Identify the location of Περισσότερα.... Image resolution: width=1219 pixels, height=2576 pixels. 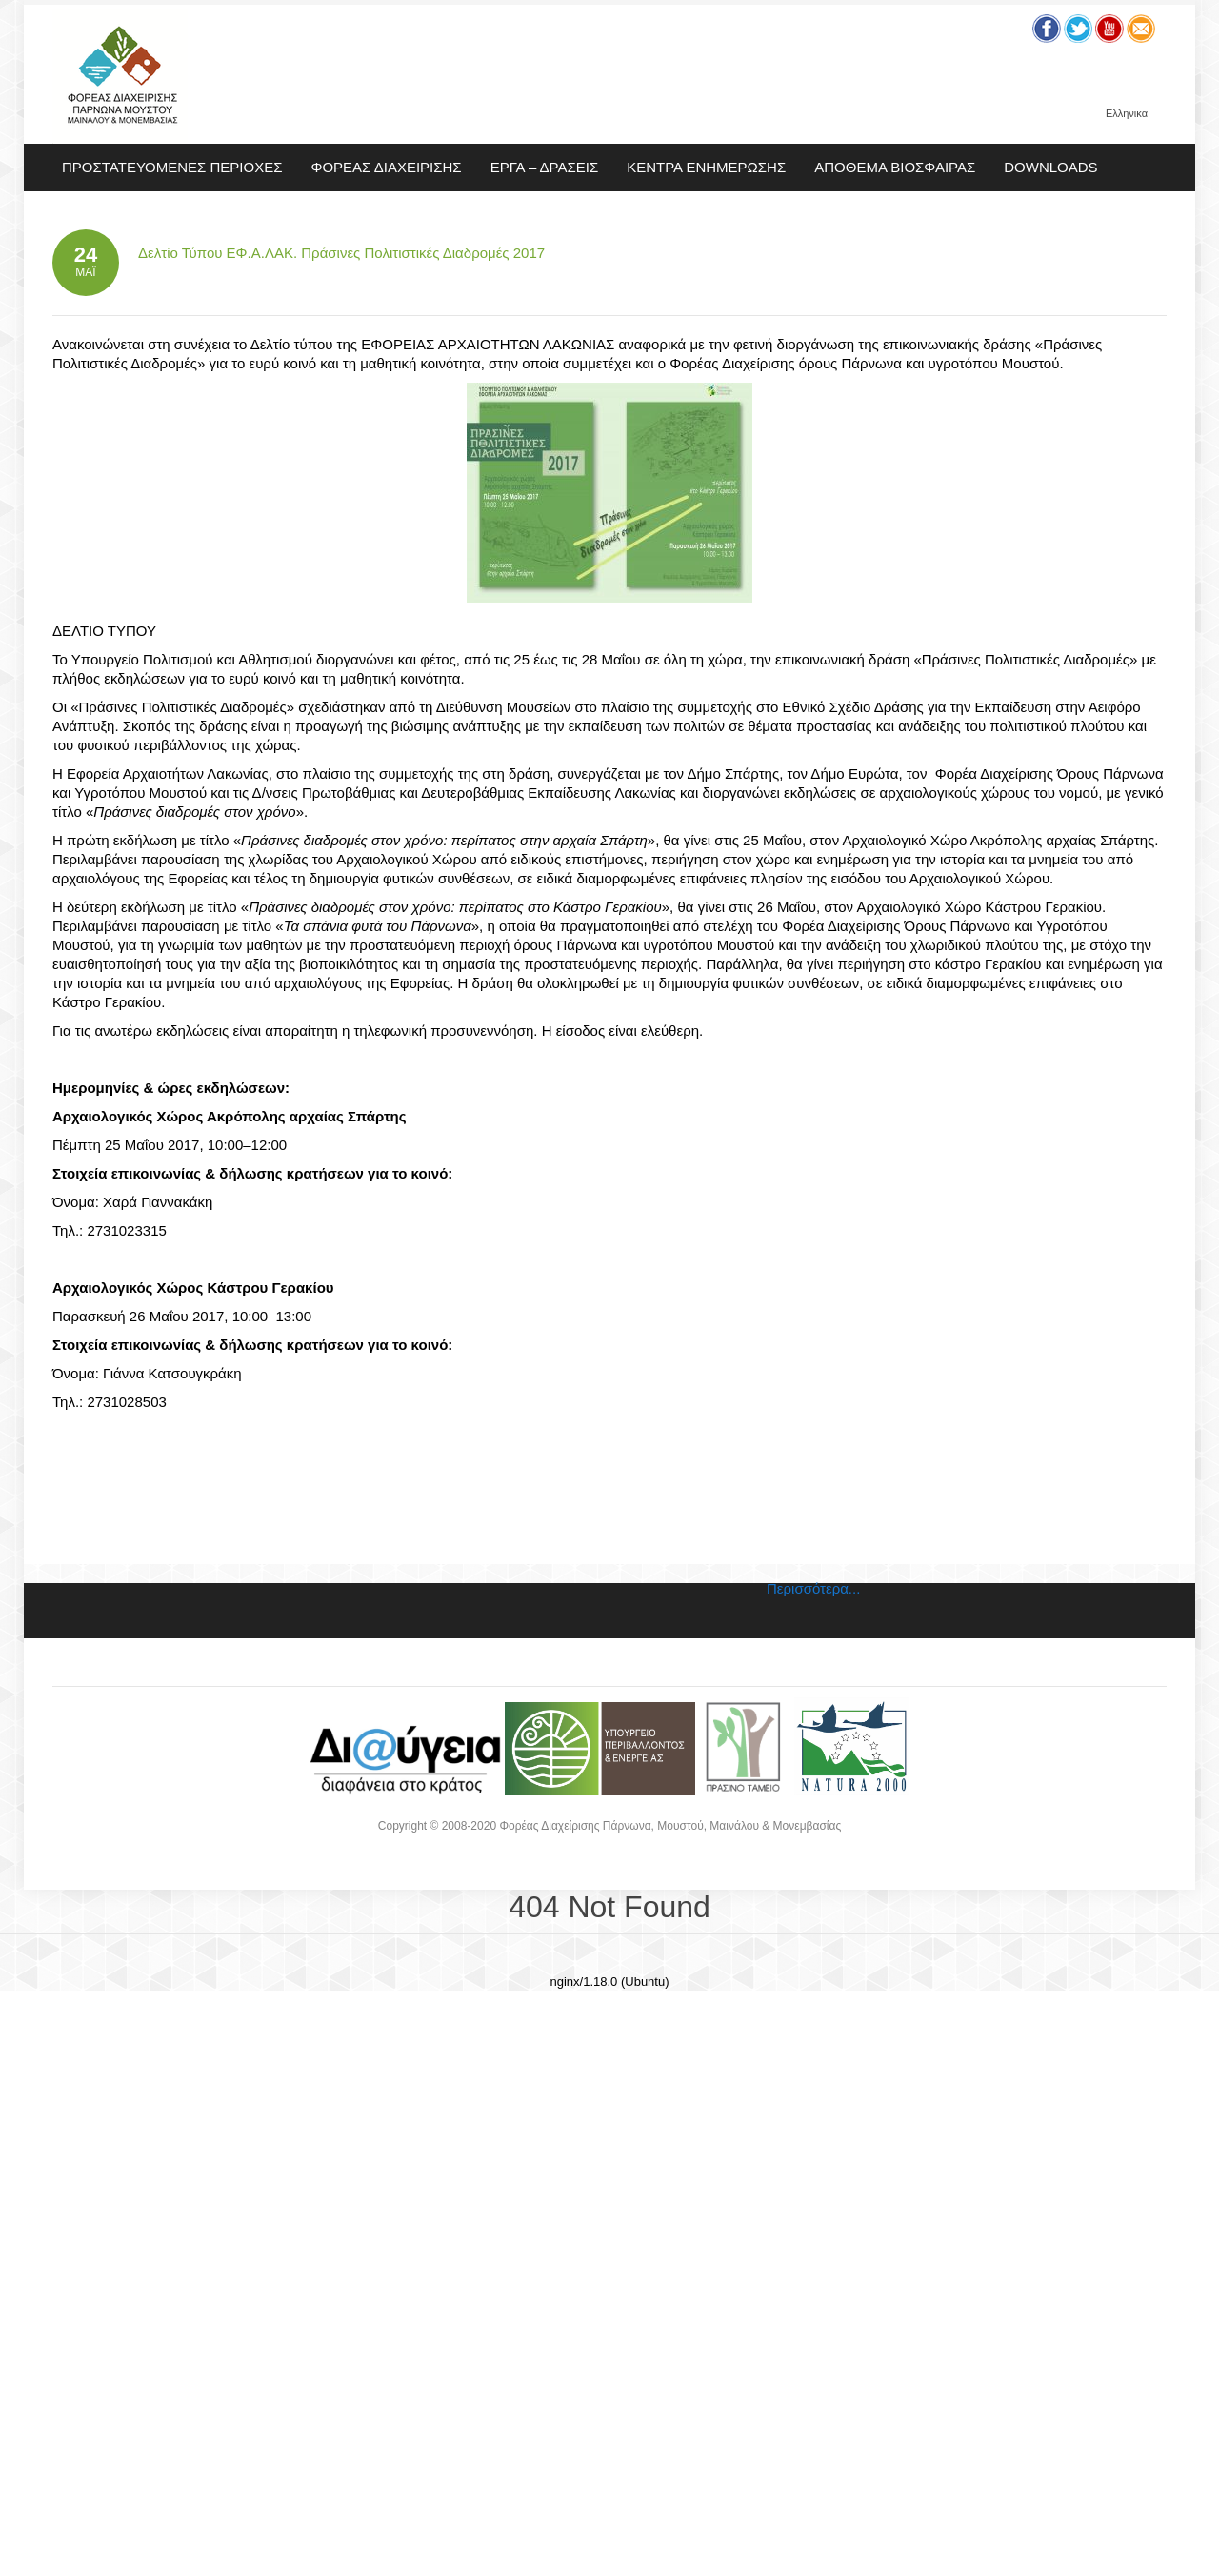
(813, 1588).